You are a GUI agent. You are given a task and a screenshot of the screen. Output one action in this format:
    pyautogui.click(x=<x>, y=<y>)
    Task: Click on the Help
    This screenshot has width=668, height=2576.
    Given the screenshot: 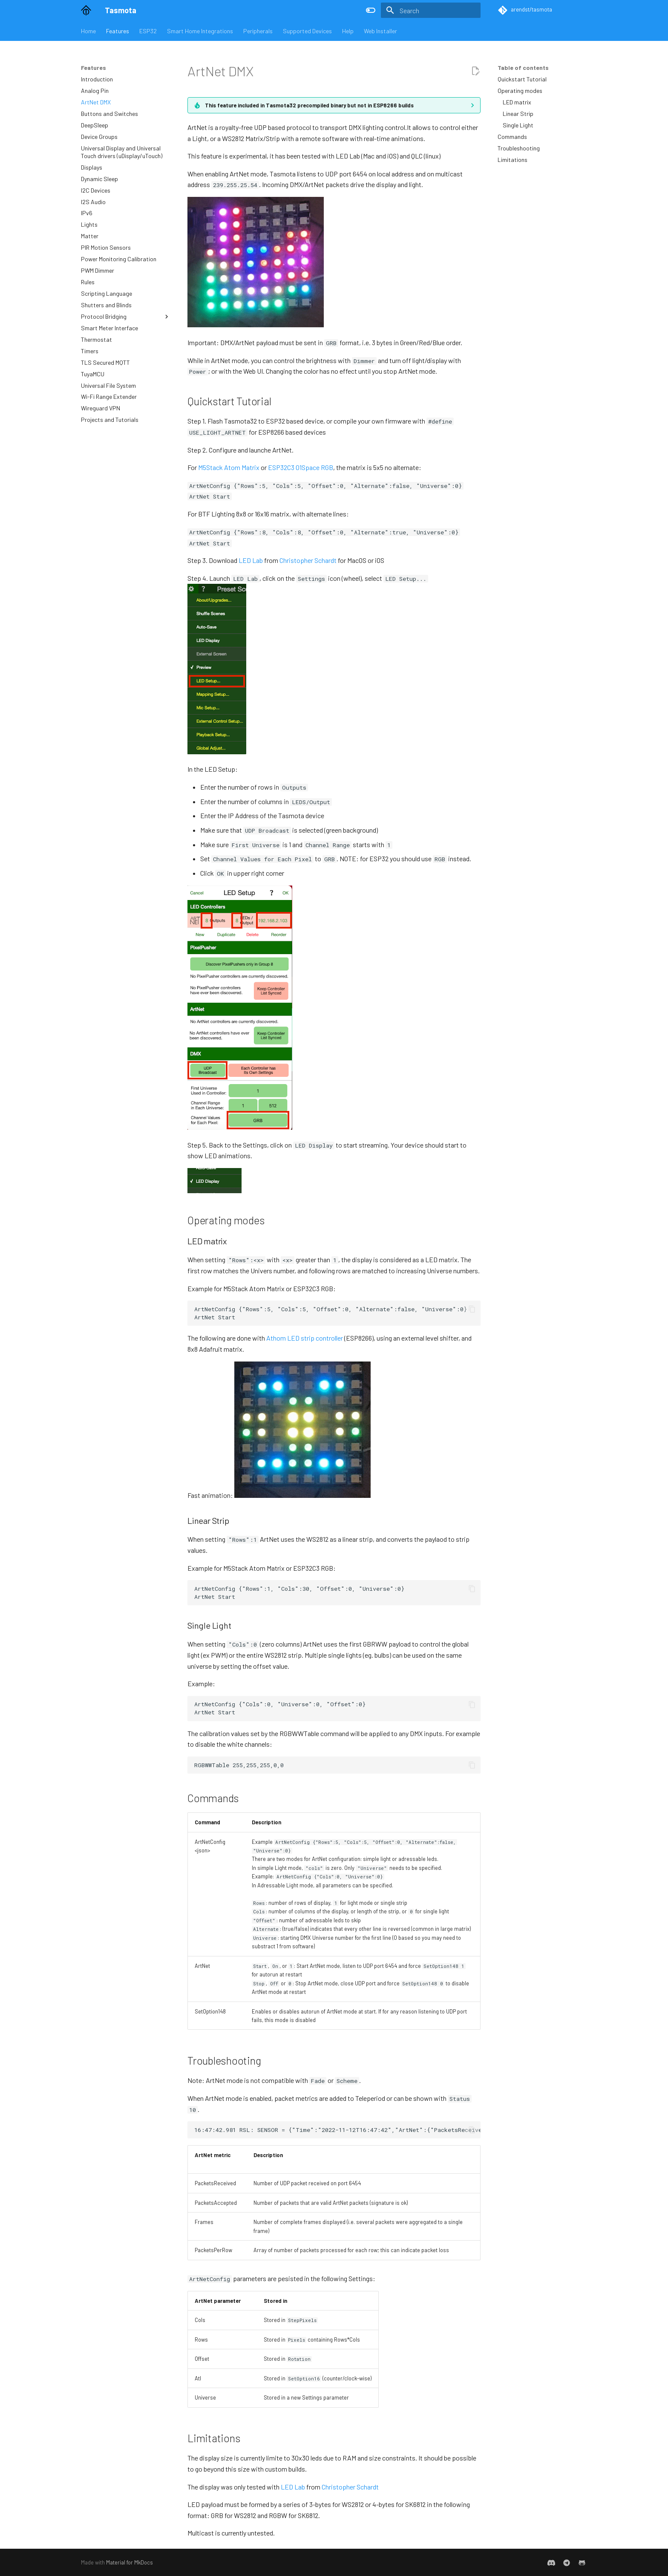 What is the action you would take?
    pyautogui.click(x=348, y=31)
    